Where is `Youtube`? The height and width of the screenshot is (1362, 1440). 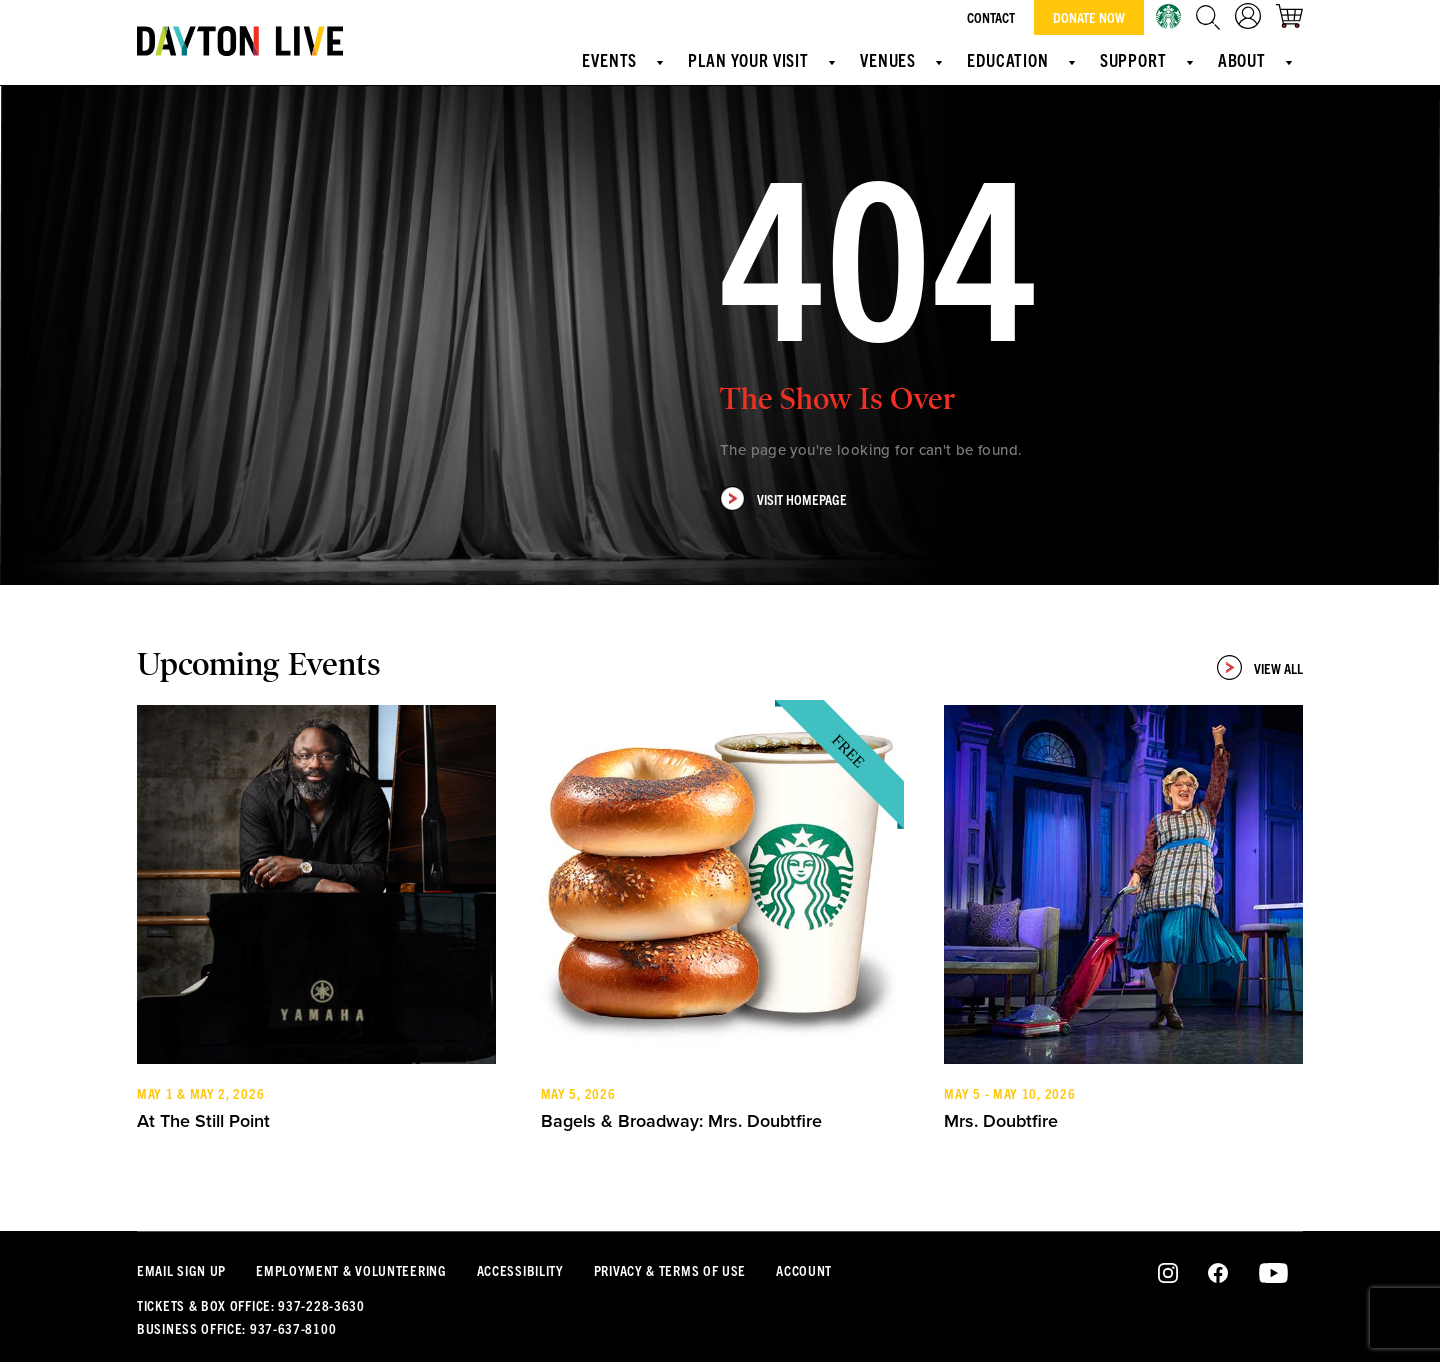
Youtube is located at coordinates (1273, 1274).